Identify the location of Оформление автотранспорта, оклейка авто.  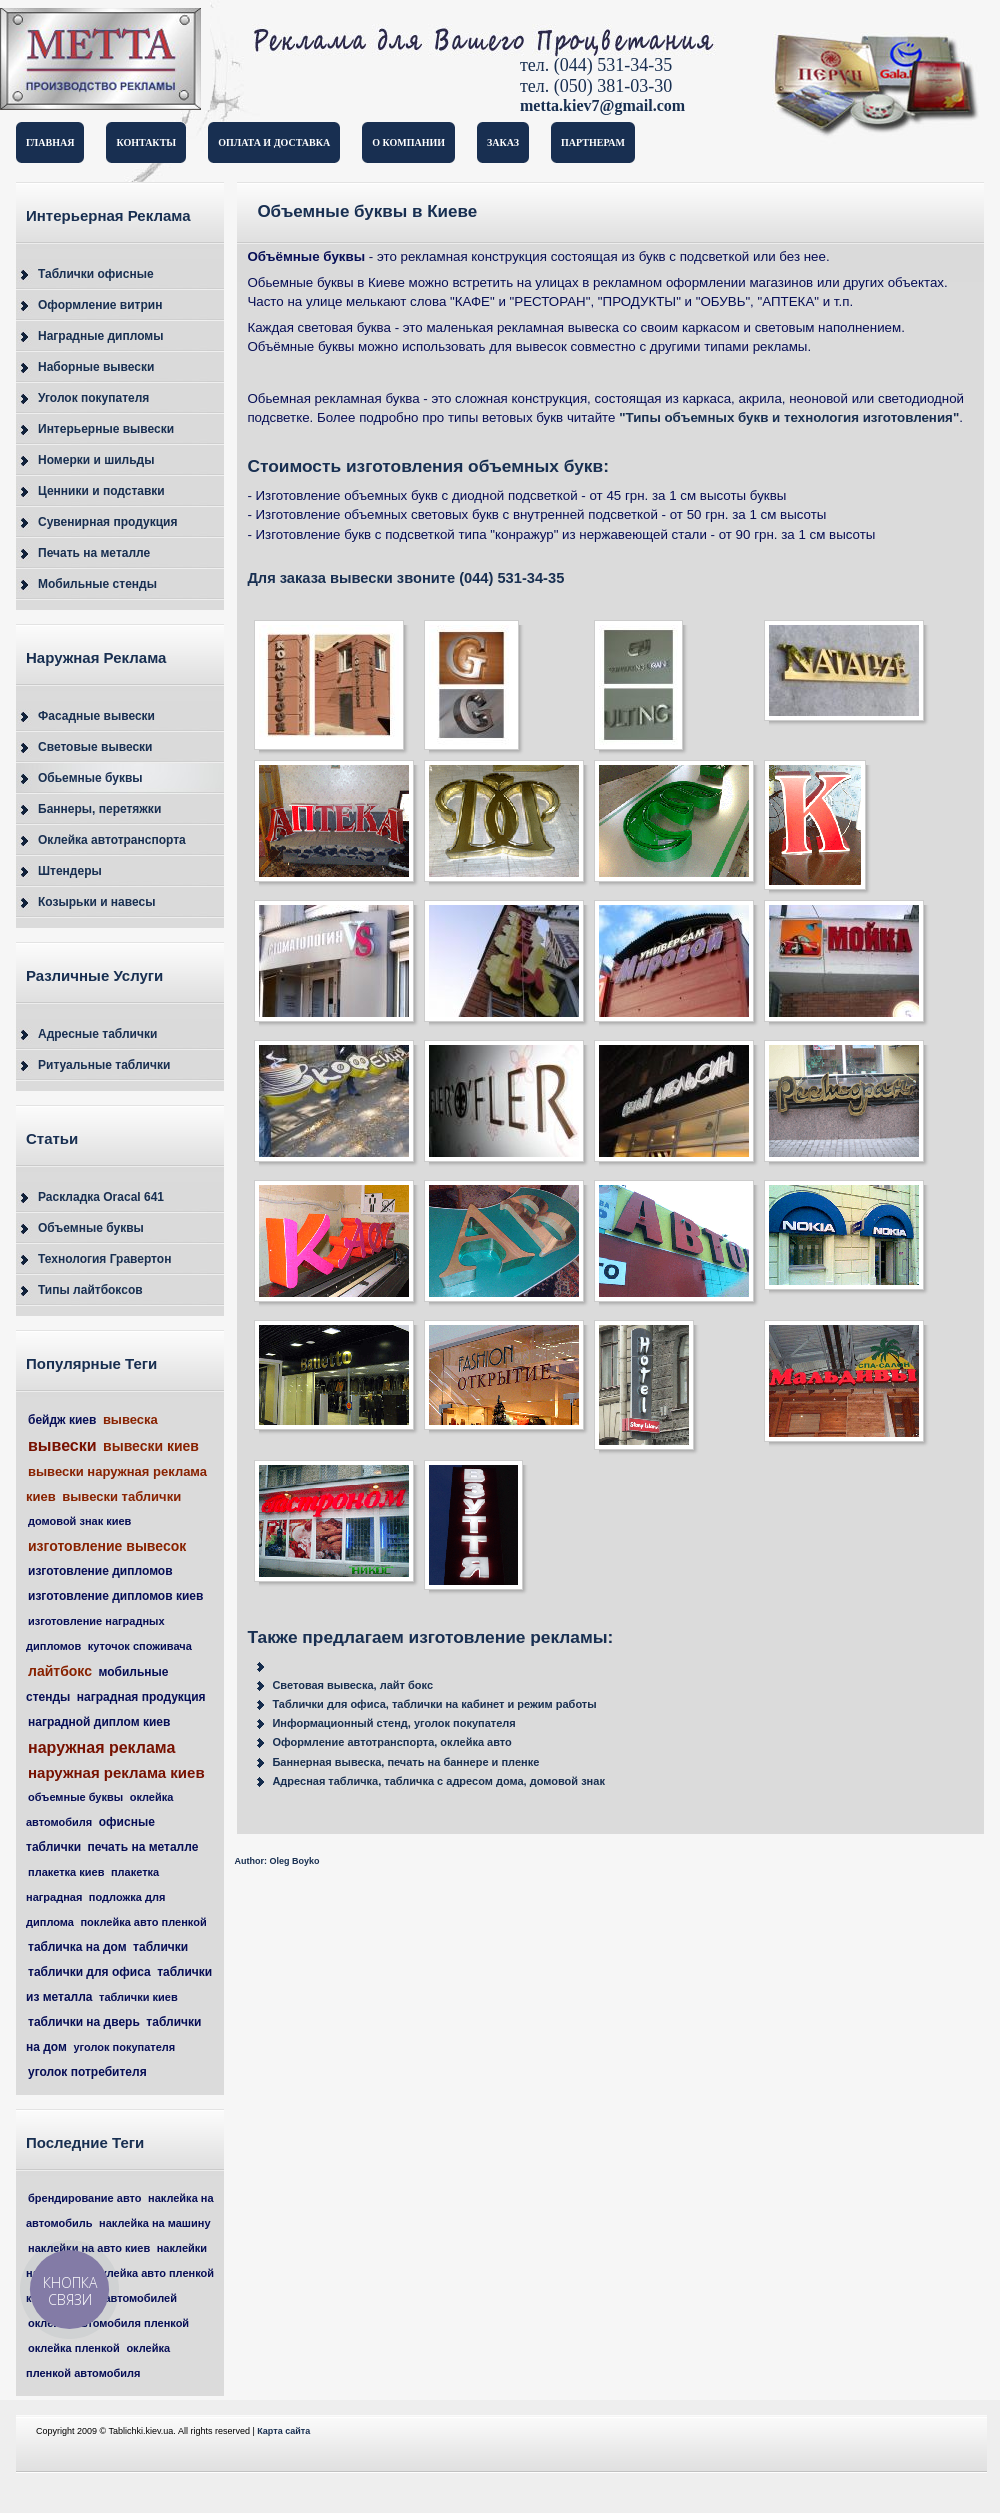
(391, 1742).